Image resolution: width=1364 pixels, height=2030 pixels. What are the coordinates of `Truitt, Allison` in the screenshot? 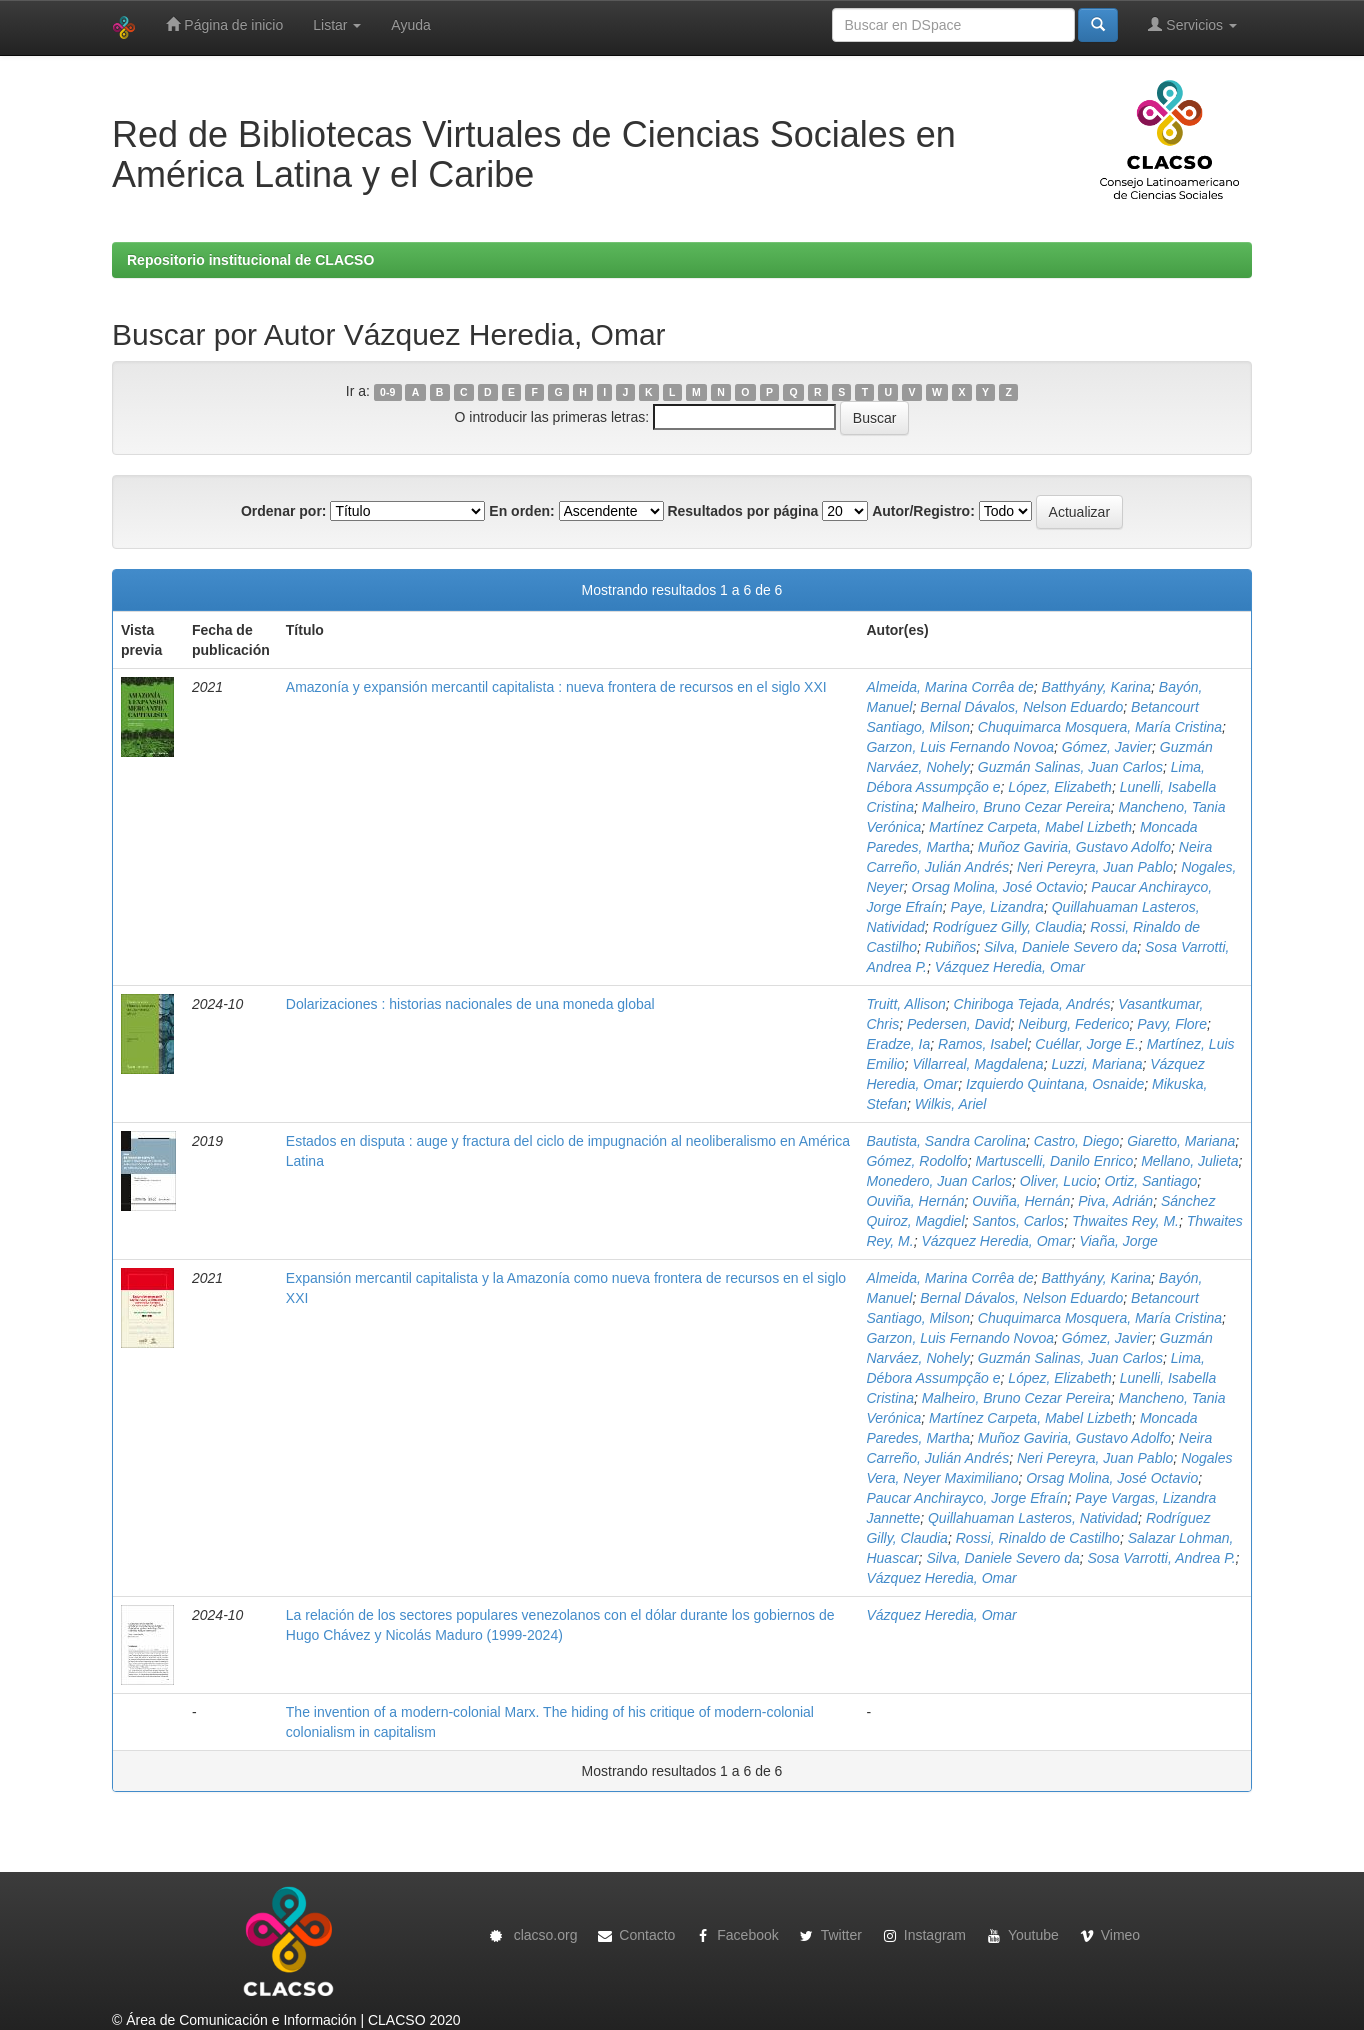 It's located at (905, 1004).